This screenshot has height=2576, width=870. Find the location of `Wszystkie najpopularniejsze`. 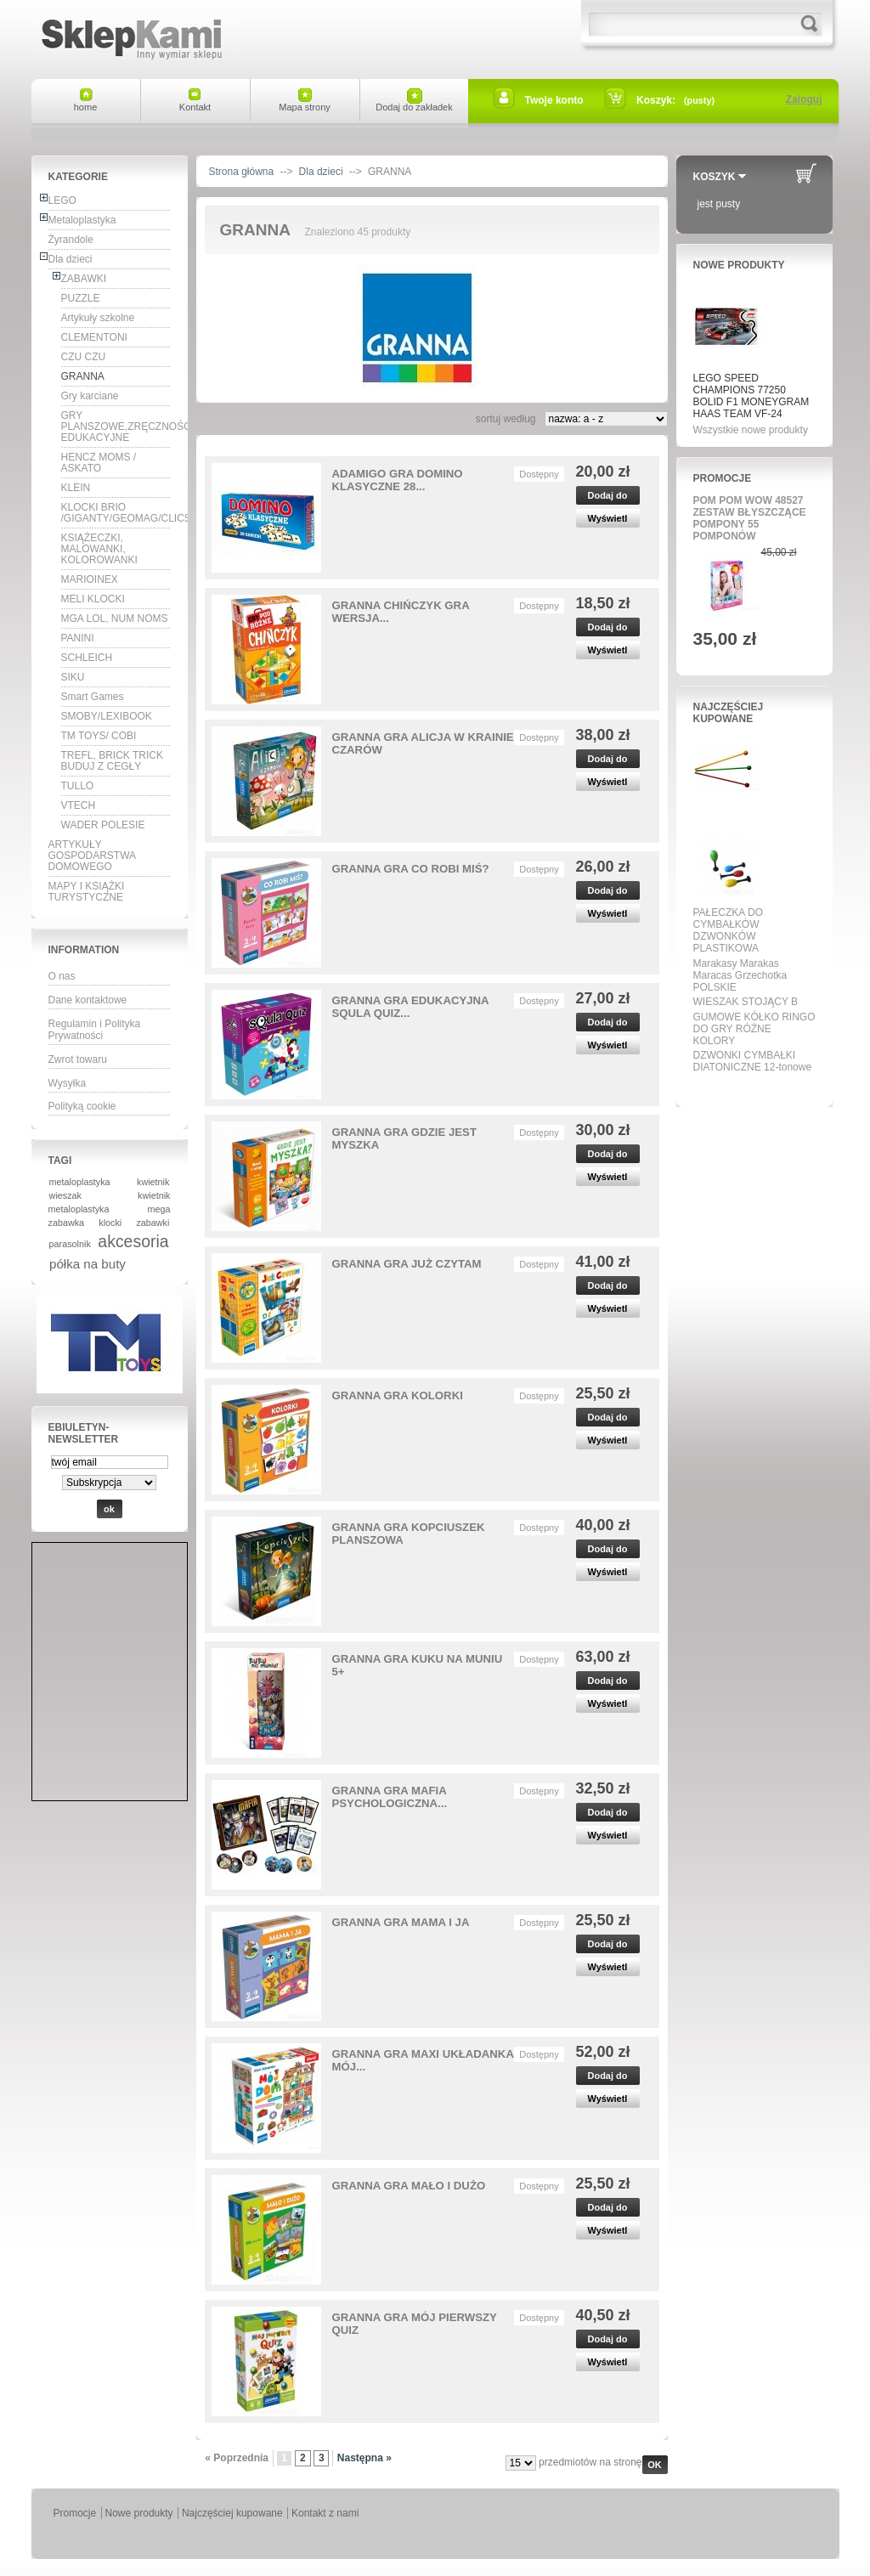

Wszystkie najpopularniejsze is located at coordinates (749, 1087).